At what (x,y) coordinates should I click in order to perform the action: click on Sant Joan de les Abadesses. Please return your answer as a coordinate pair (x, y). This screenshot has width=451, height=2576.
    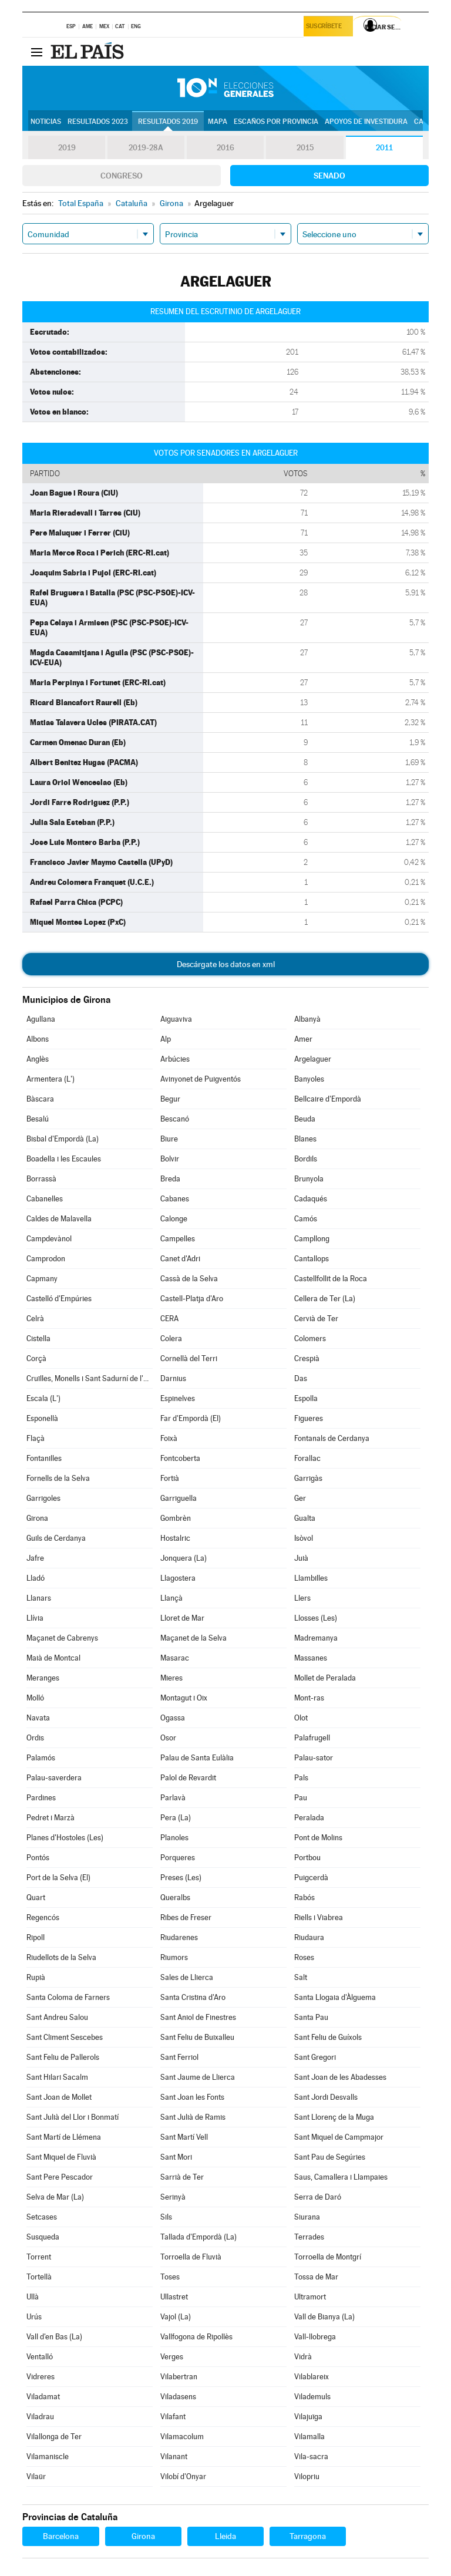
    Looking at the image, I should click on (340, 2077).